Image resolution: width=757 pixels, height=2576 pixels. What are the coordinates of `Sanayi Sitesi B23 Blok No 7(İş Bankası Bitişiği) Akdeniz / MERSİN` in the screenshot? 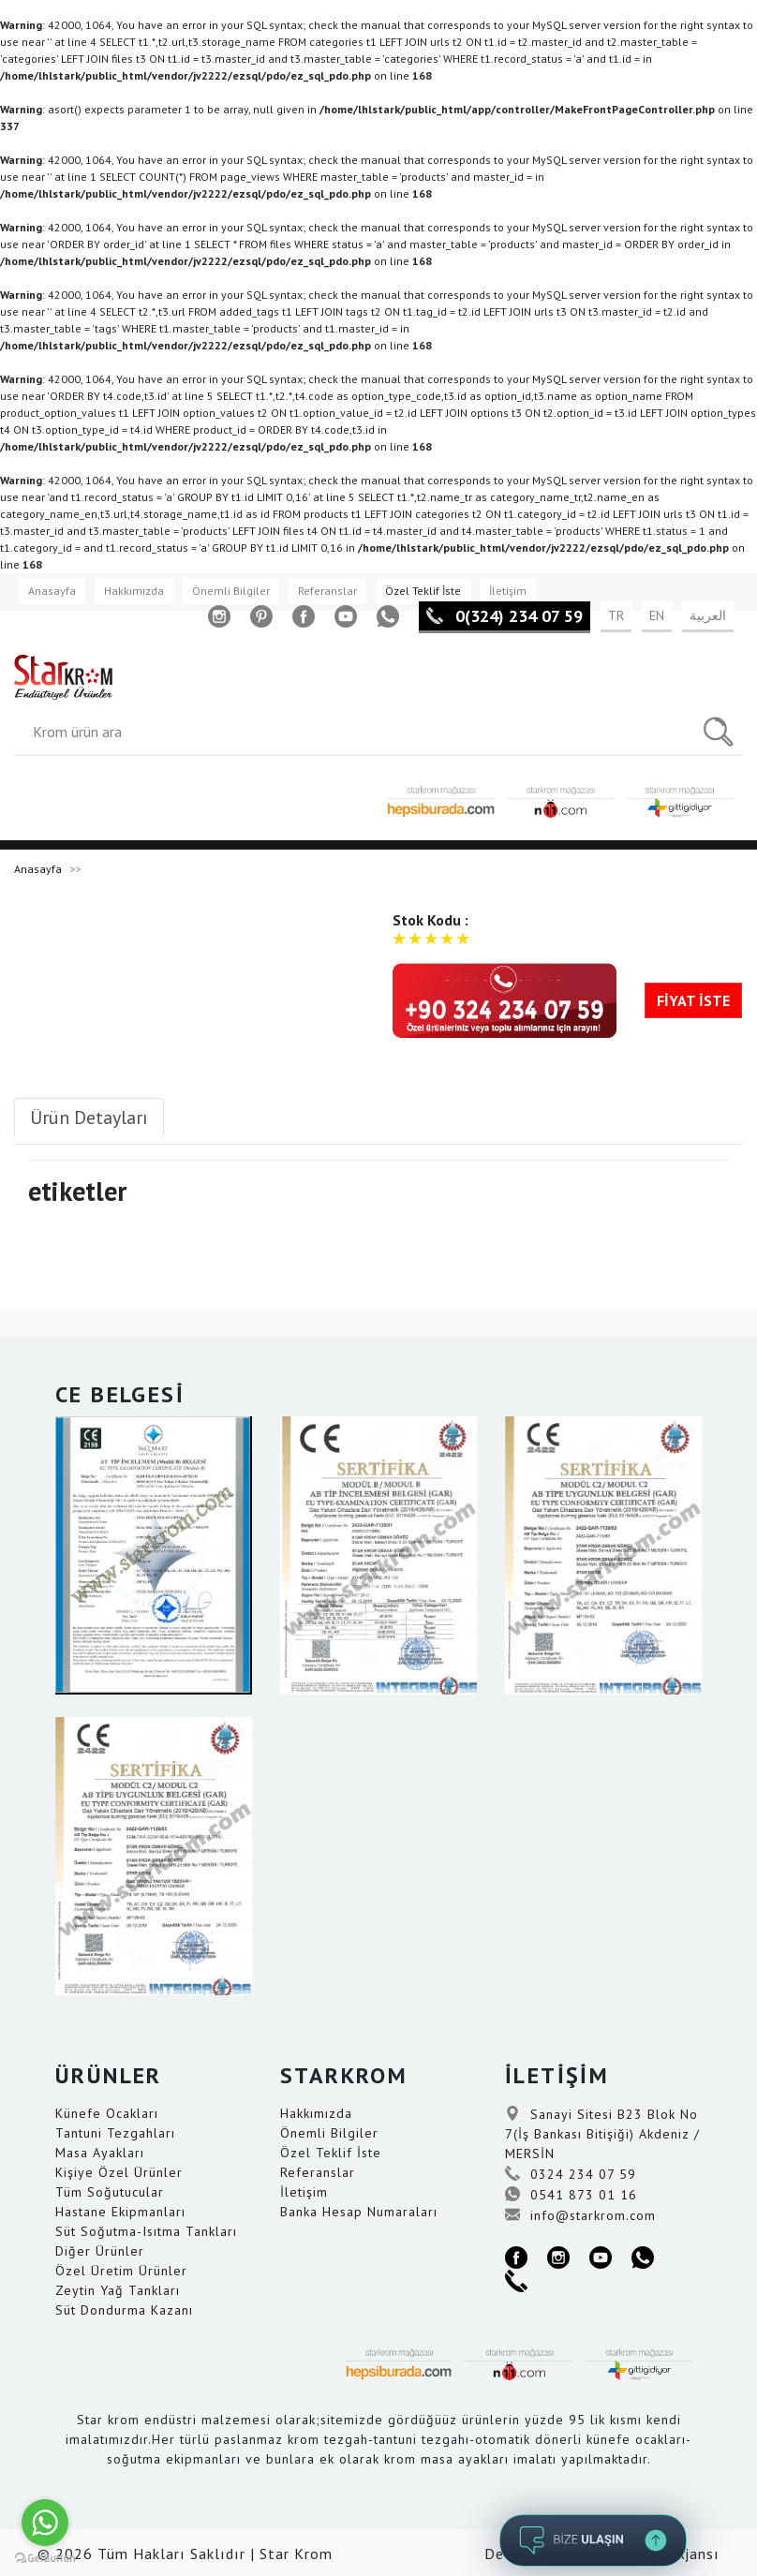 It's located at (602, 2134).